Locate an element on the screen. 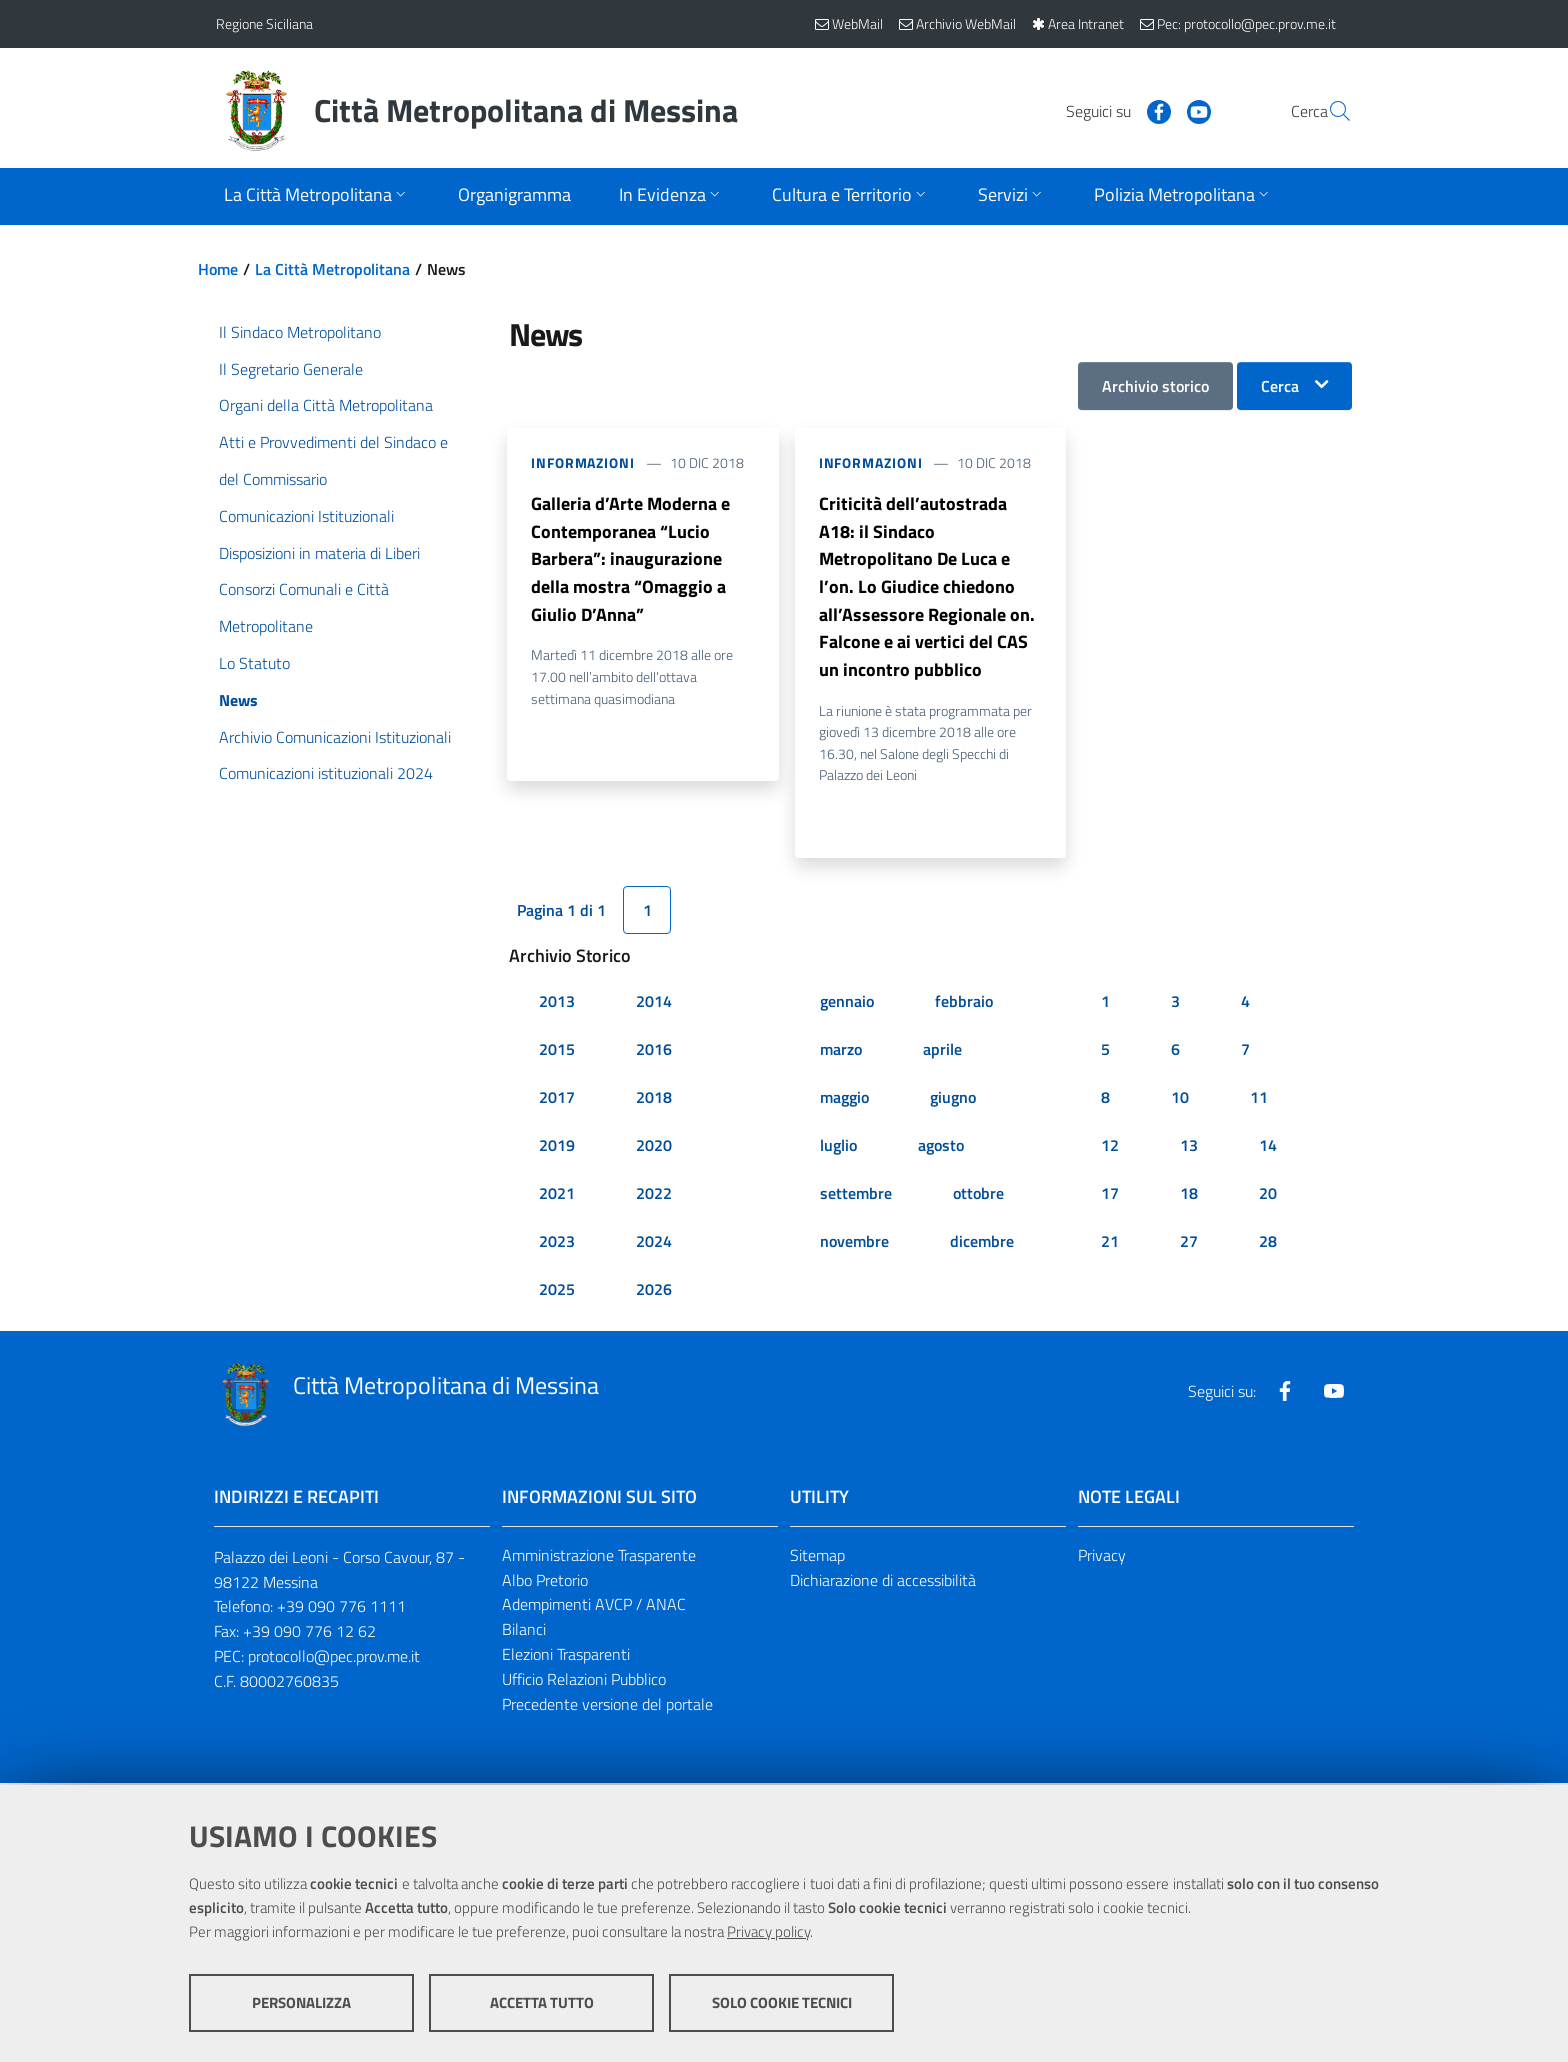 The image size is (1568, 2062). 27 is located at coordinates (1189, 1243).